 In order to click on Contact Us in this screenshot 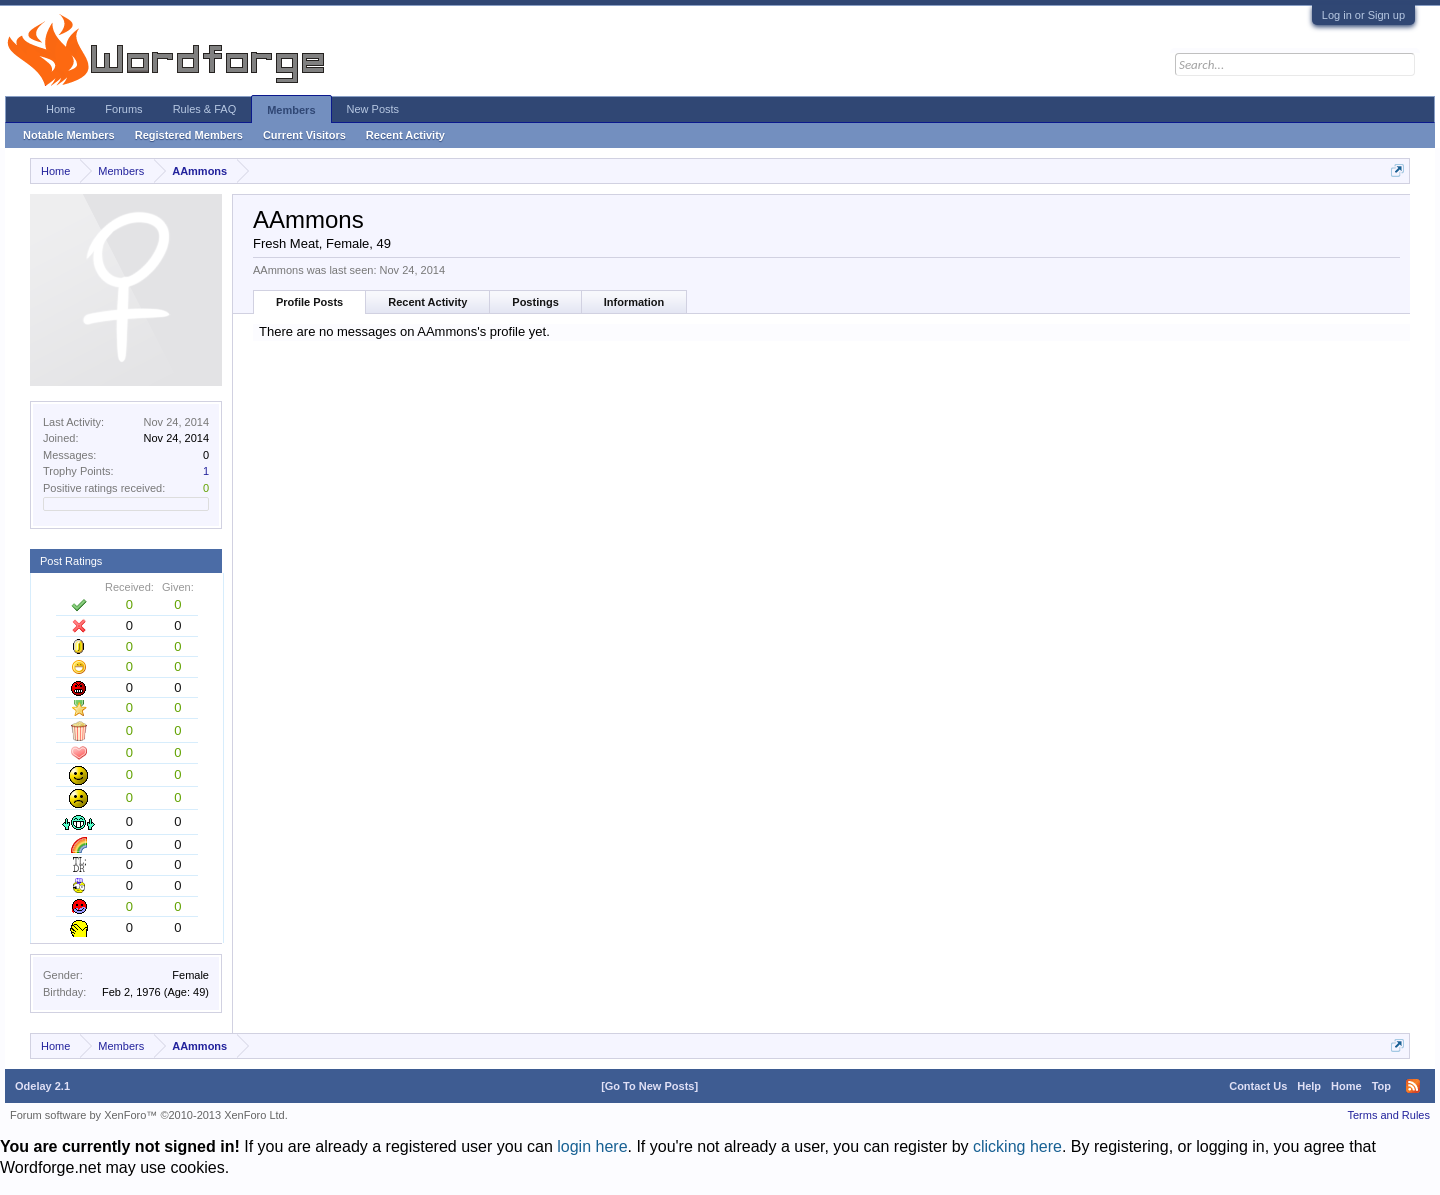, I will do `click(1258, 1086)`.